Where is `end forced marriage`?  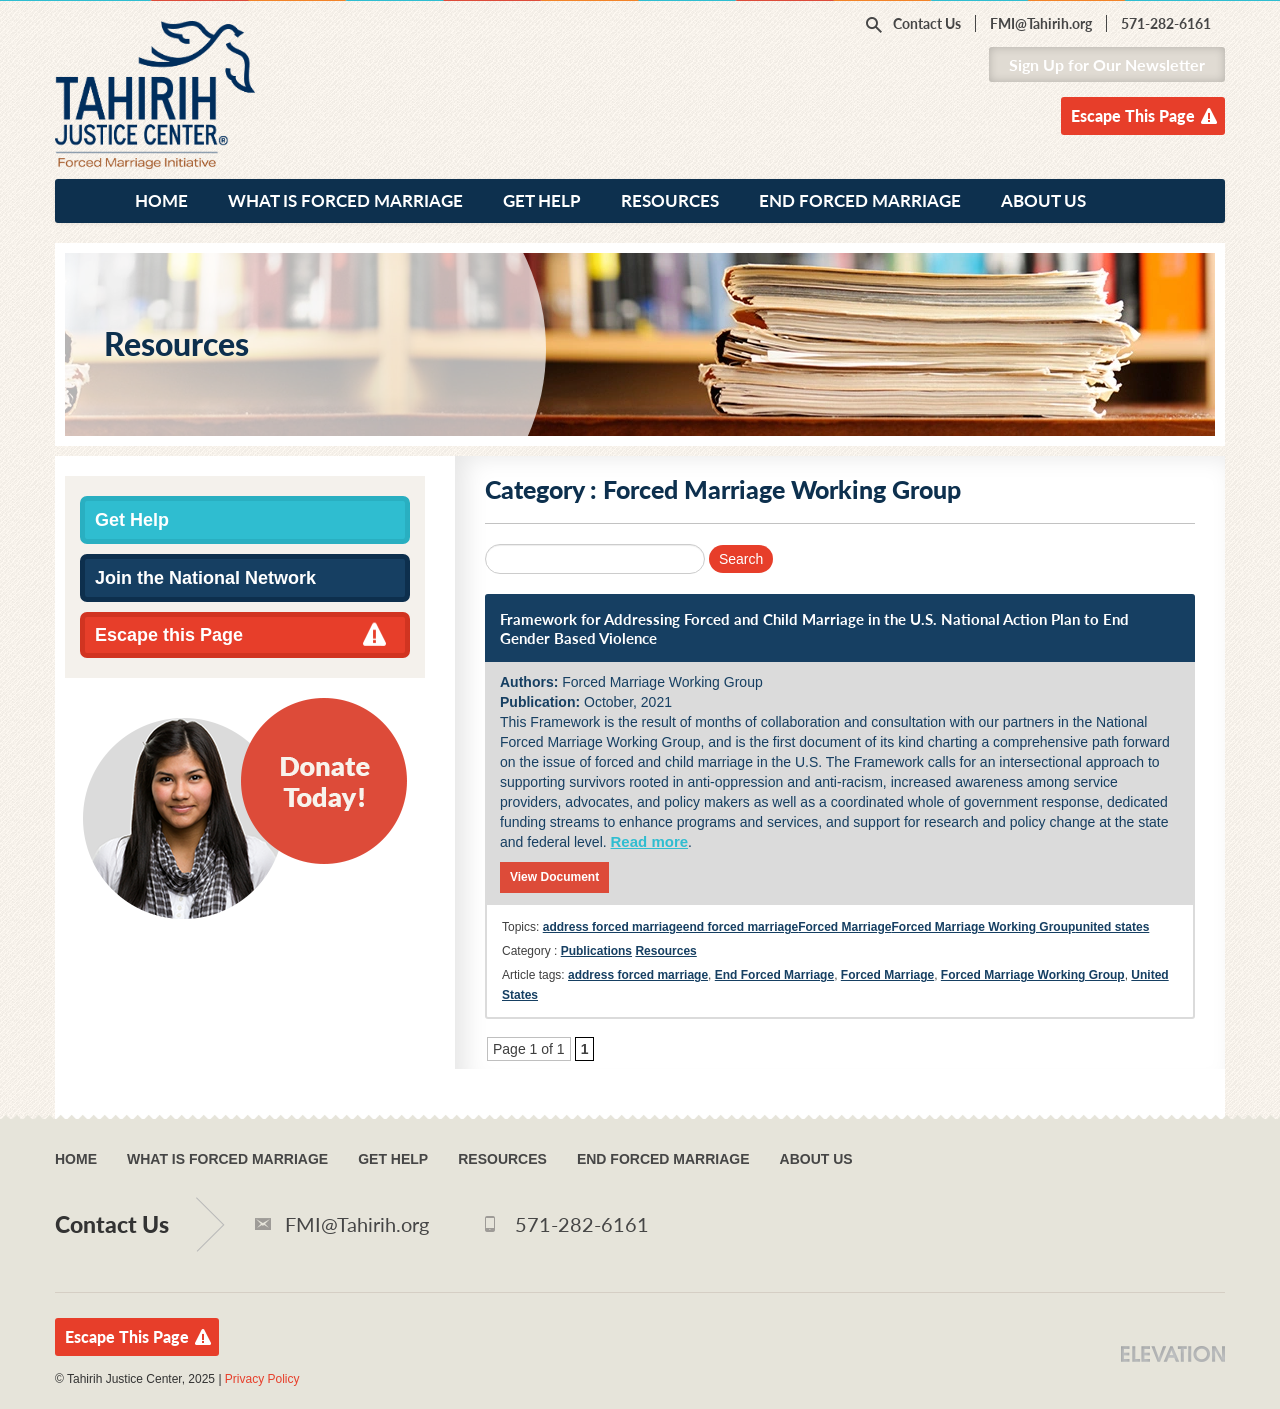
end forced marriage is located at coordinates (740, 927).